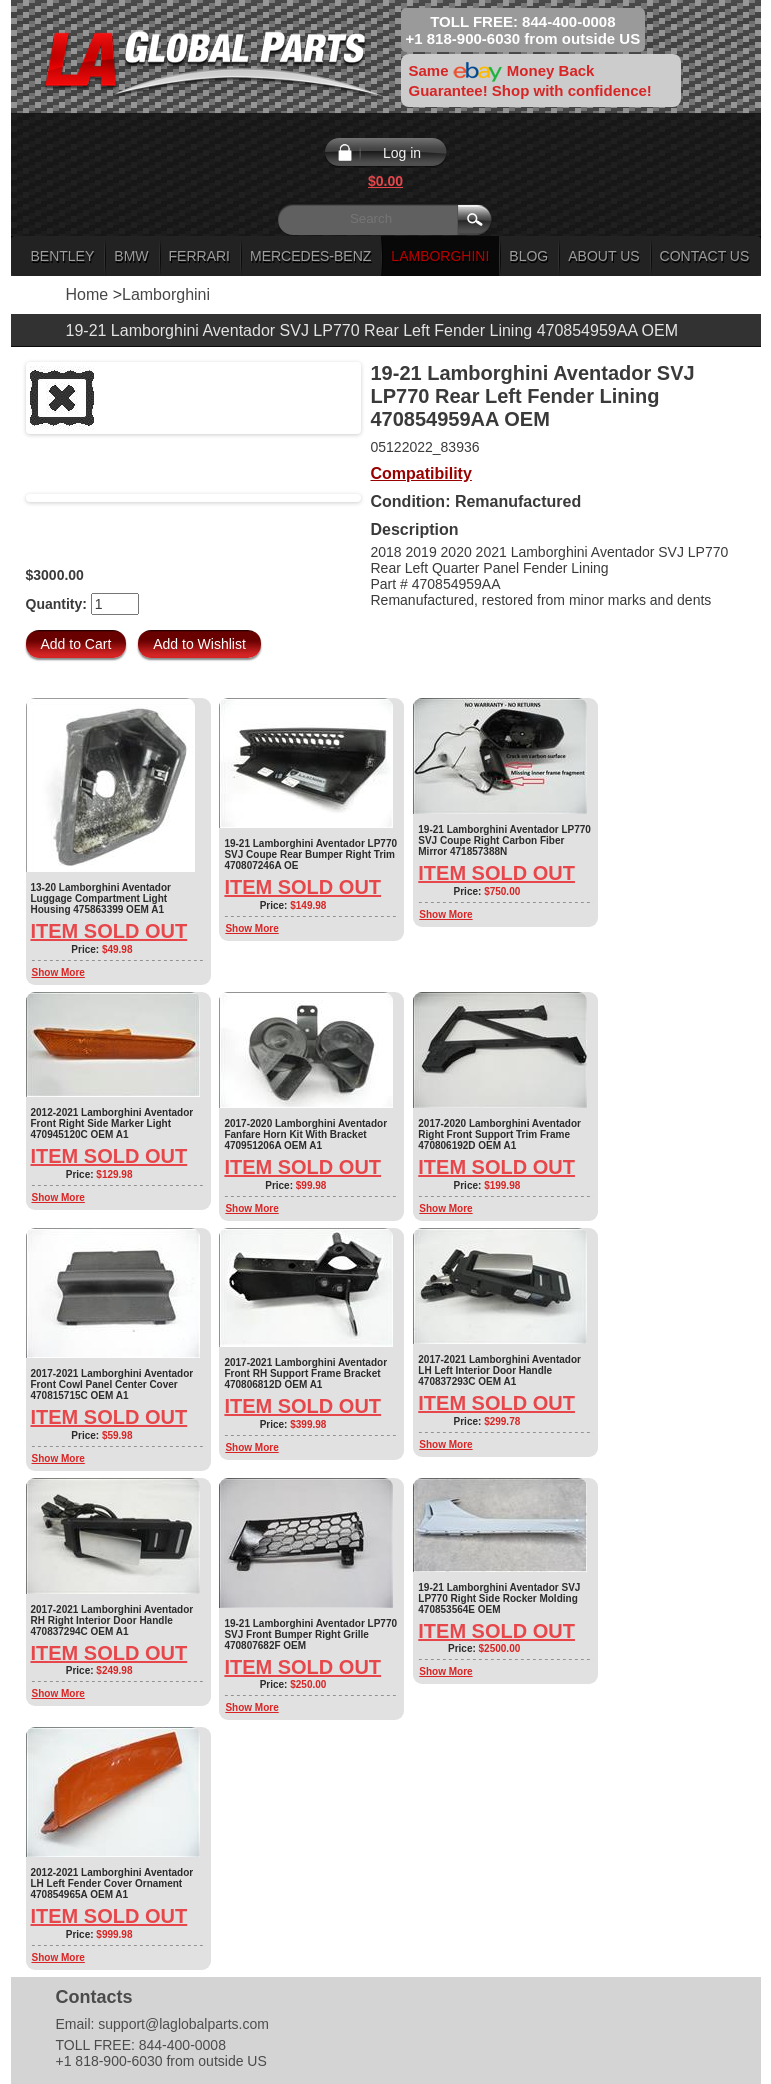 This screenshot has height=2084, width=771. What do you see at coordinates (705, 256) in the screenshot?
I see `Contact Us` at bounding box center [705, 256].